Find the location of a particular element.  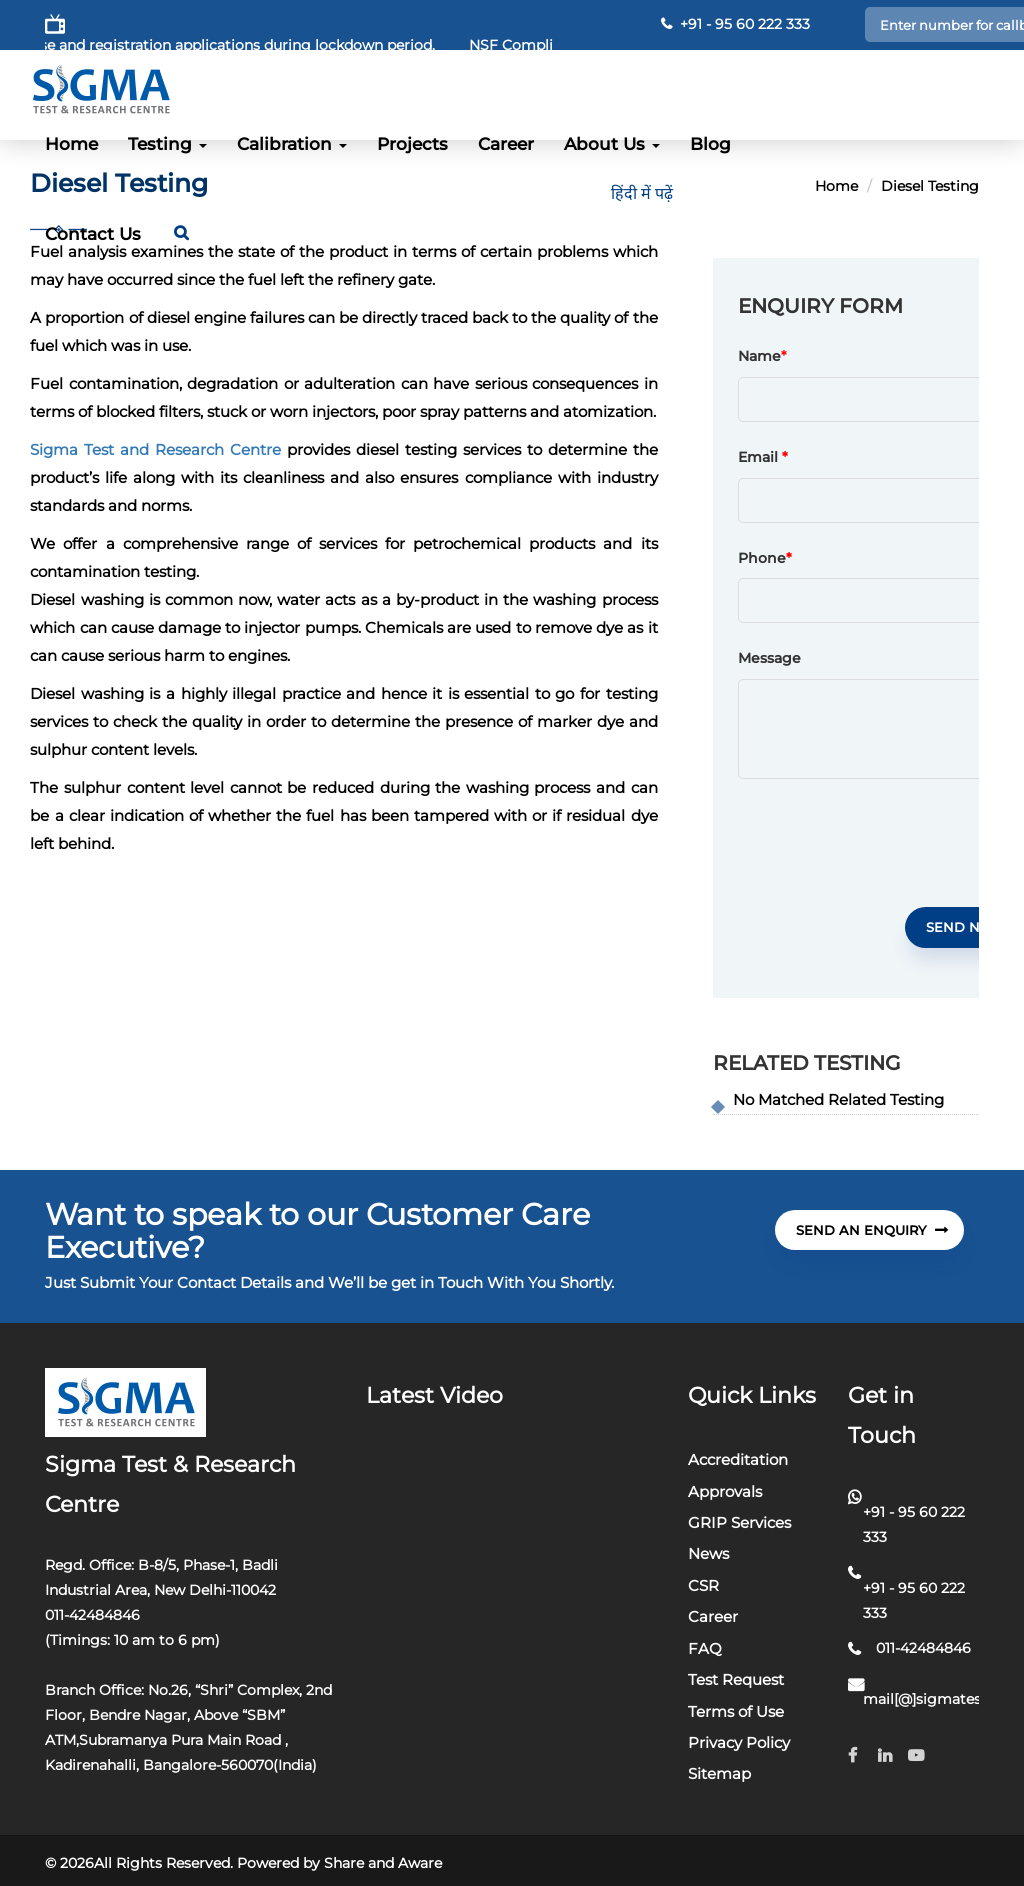

GRIP Services is located at coordinates (739, 1522).